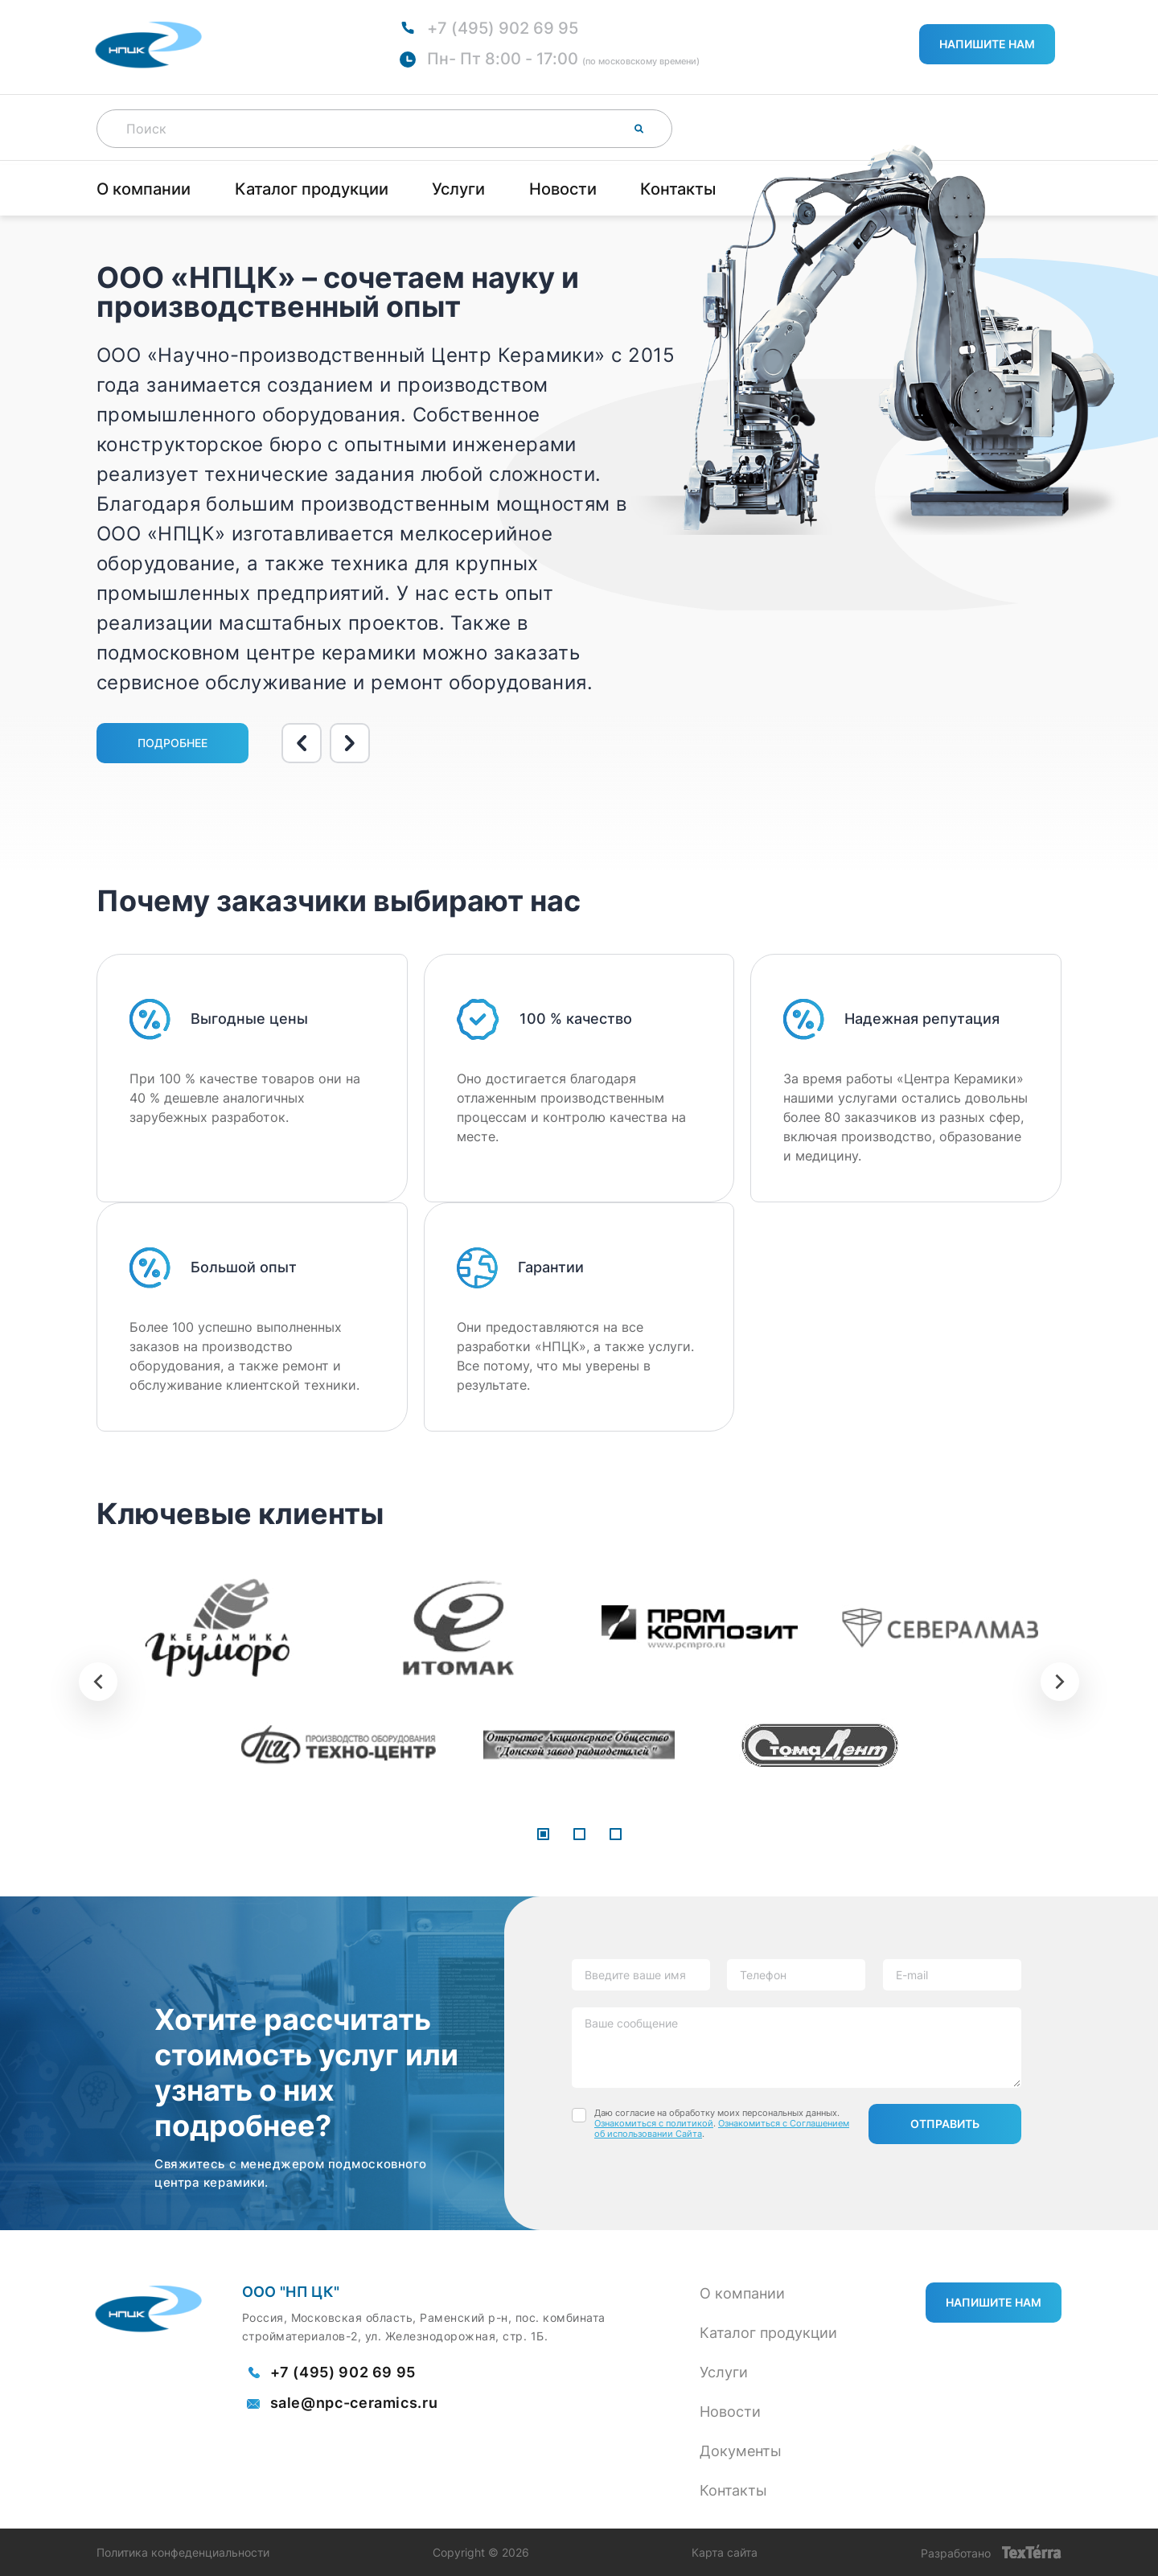  Describe the element at coordinates (741, 2450) in the screenshot. I see `Документы` at that location.